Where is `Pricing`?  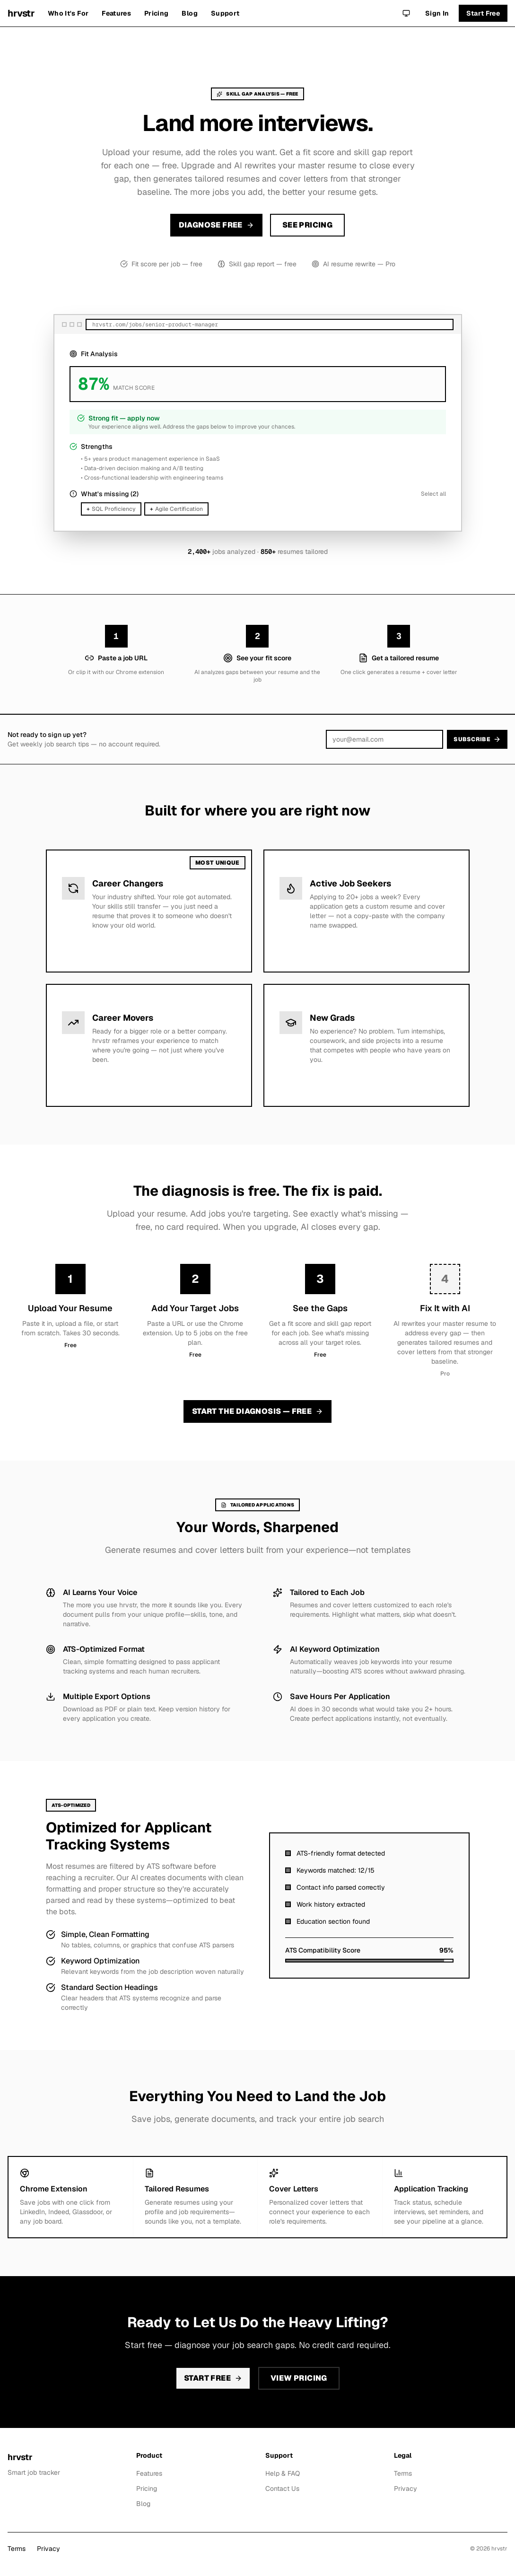 Pricing is located at coordinates (156, 13).